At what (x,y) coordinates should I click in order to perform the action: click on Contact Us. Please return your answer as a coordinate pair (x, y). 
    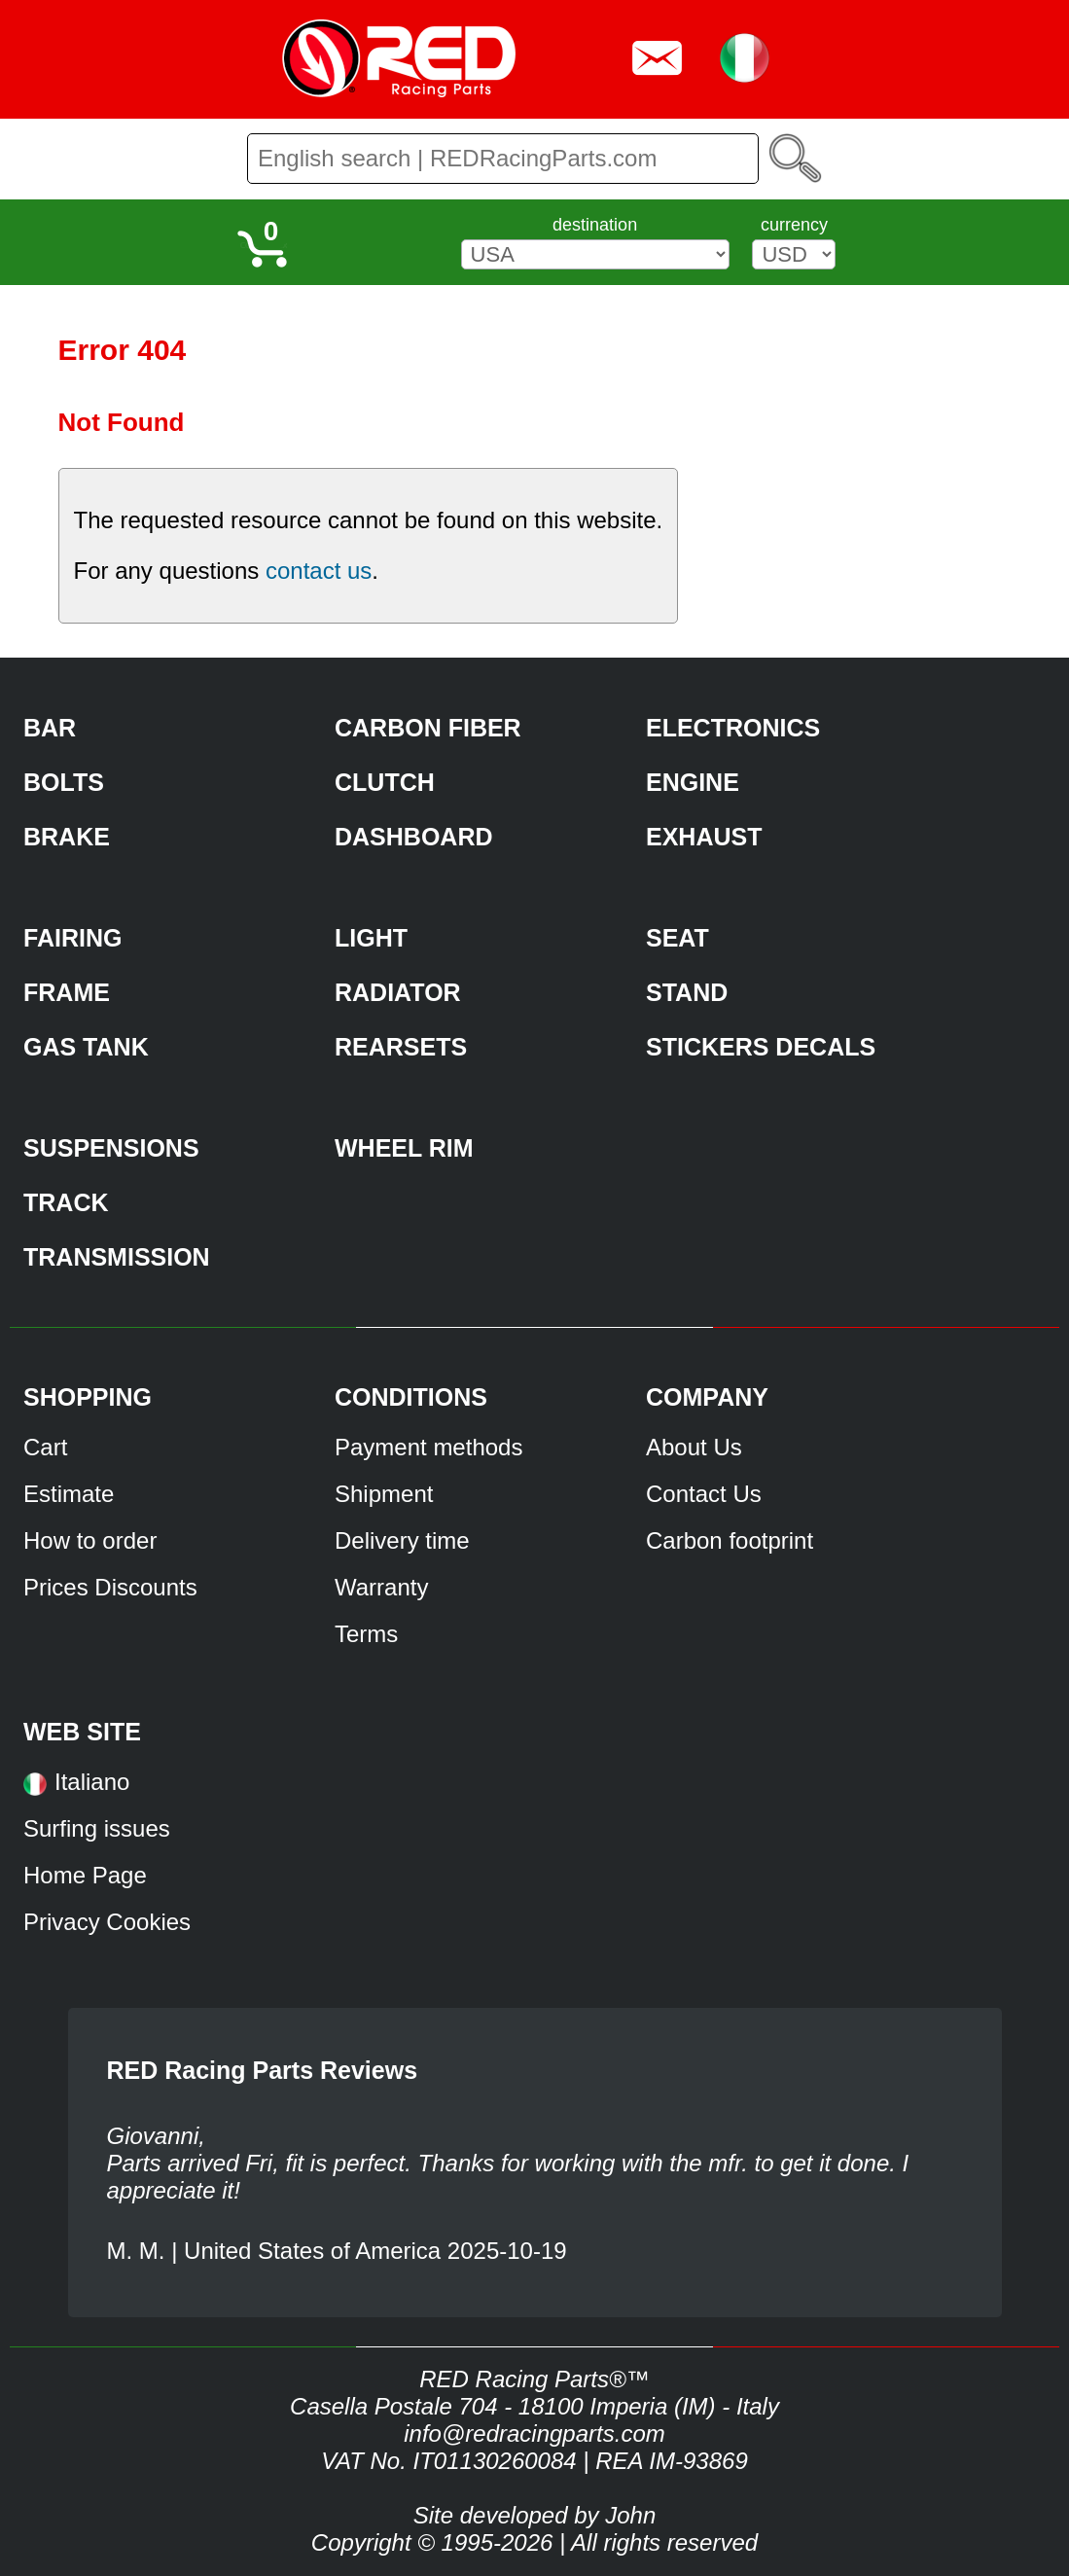
    Looking at the image, I should click on (704, 1494).